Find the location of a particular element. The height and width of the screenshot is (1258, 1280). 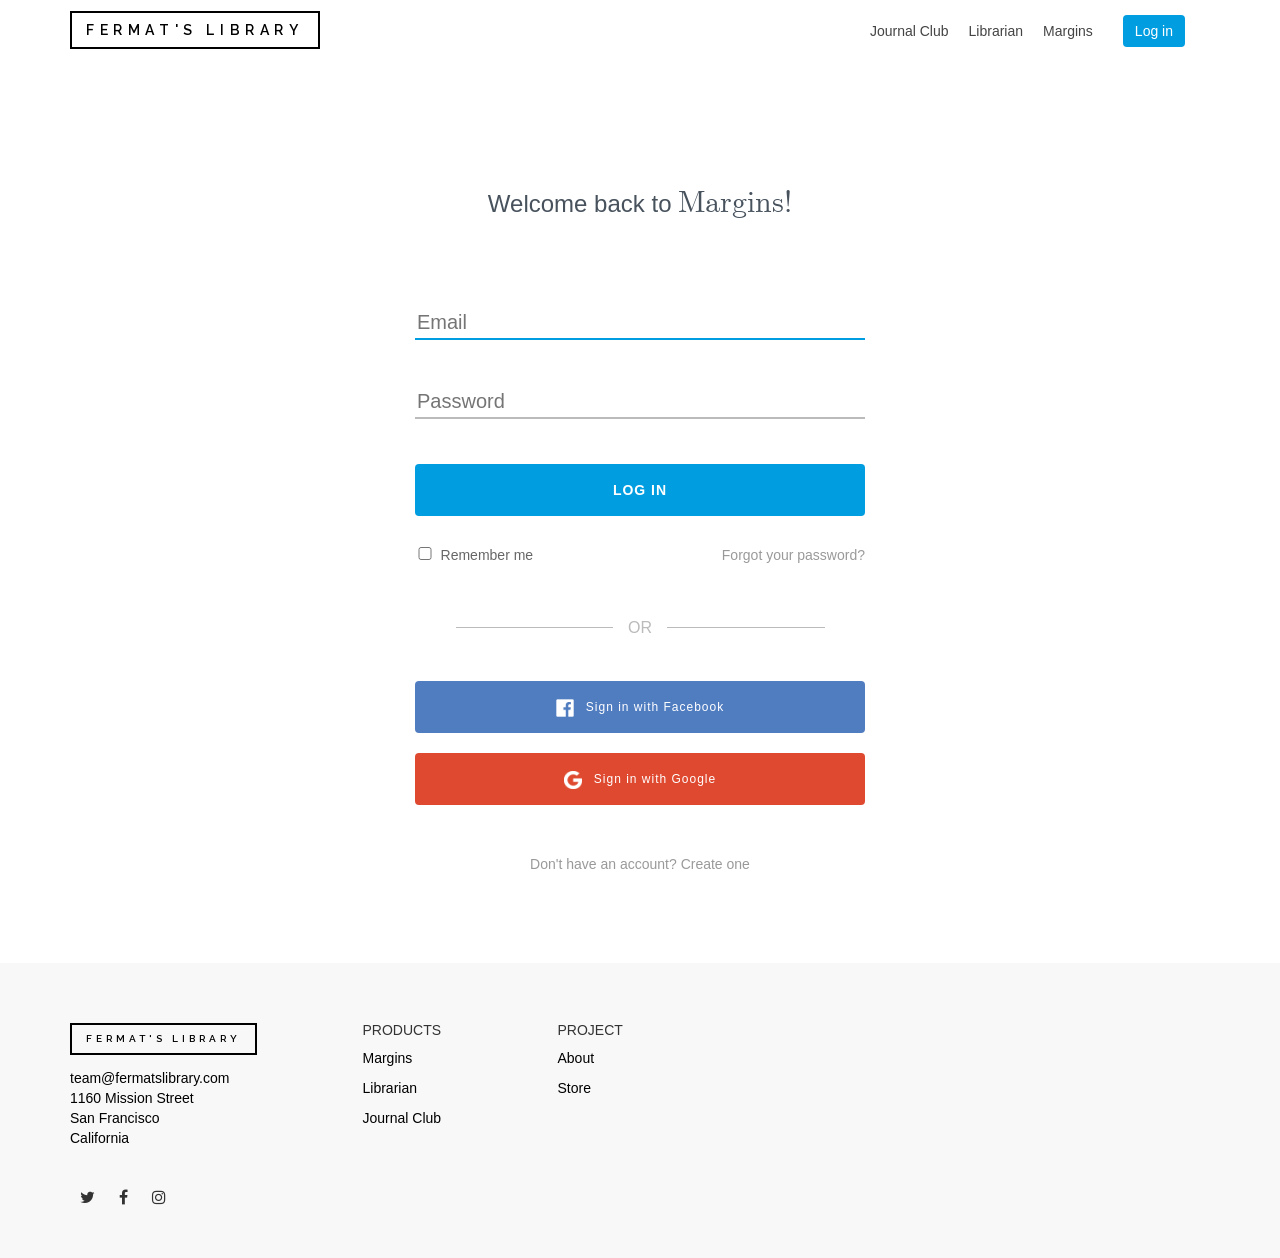

Margins is located at coordinates (1068, 31).